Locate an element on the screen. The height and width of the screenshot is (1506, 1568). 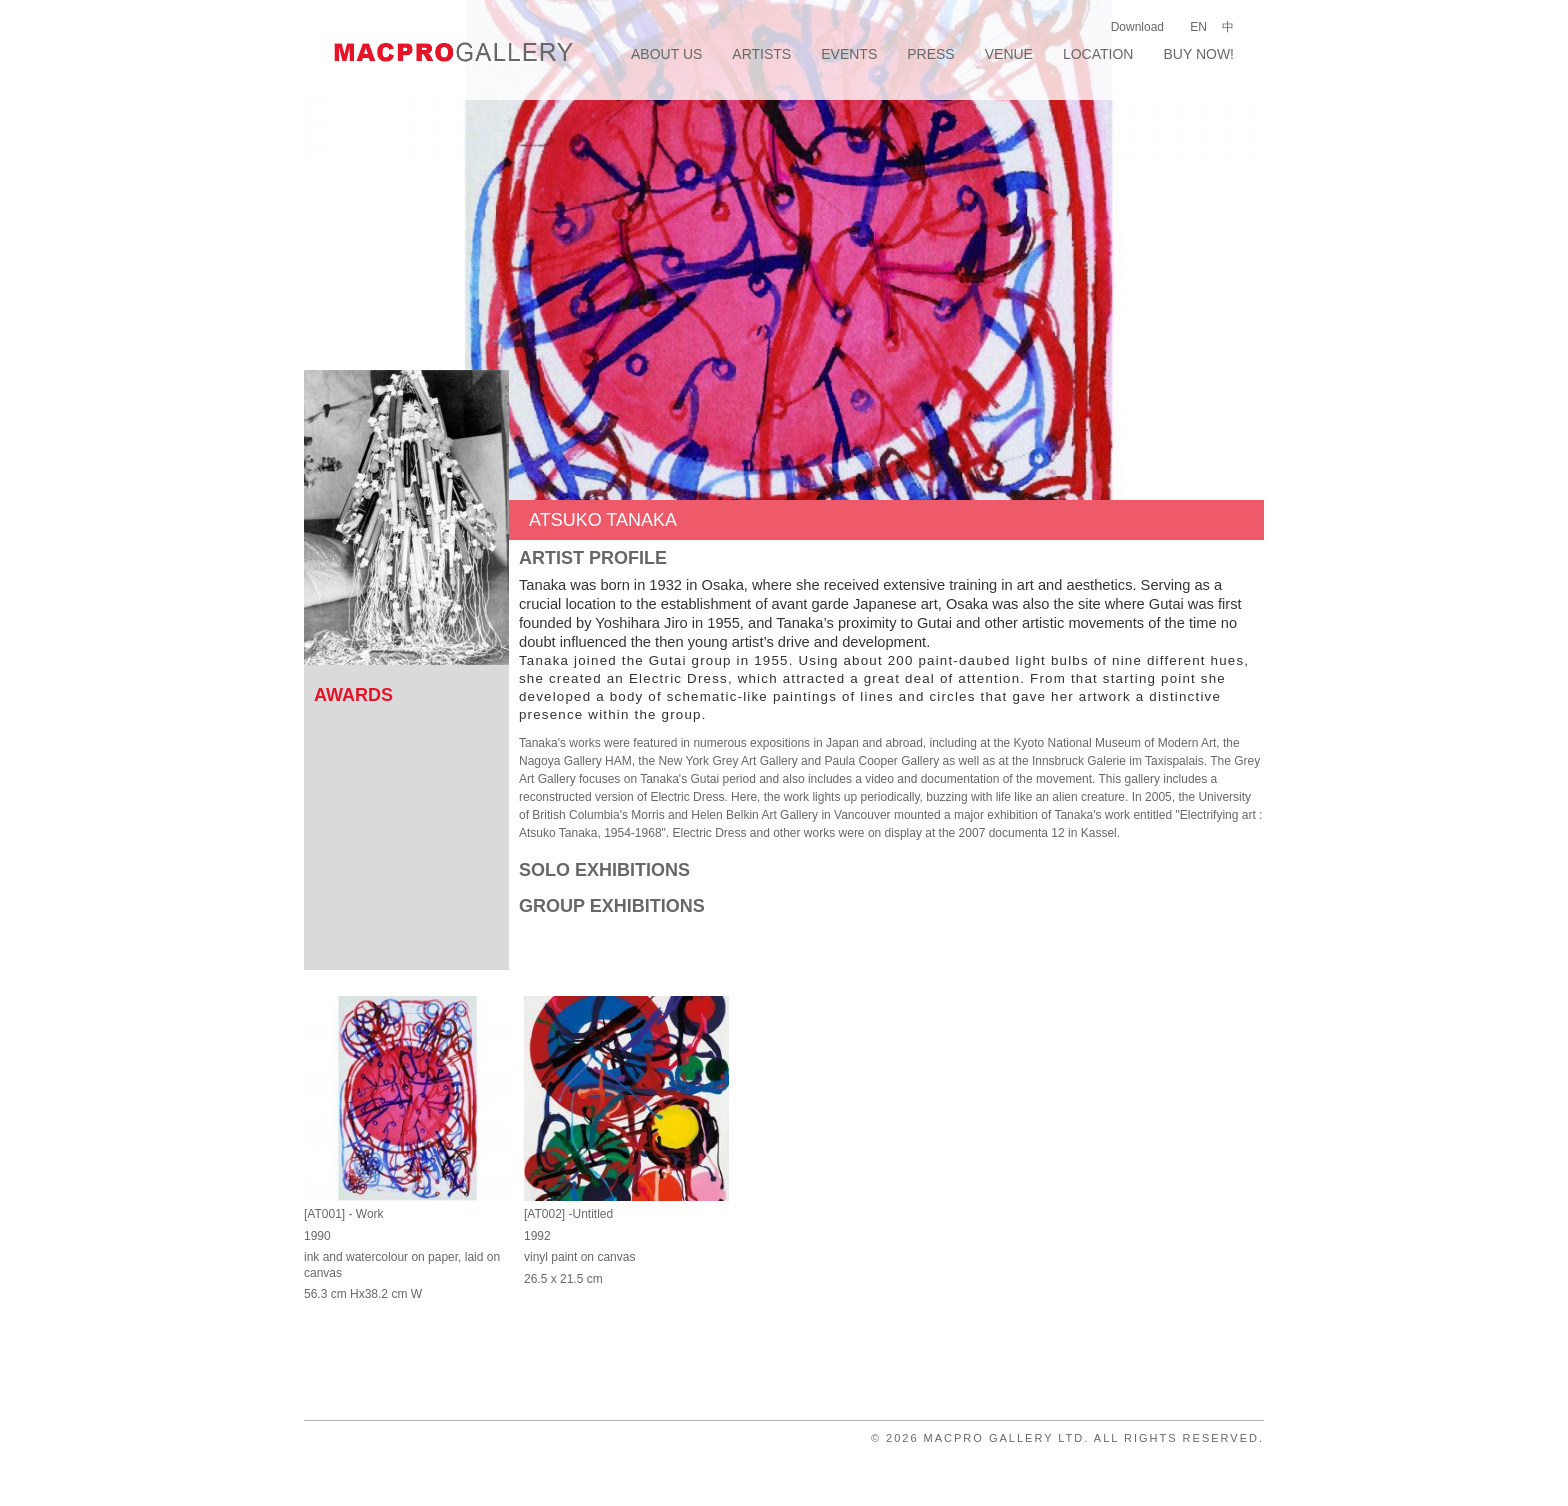
Press is located at coordinates (930, 54).